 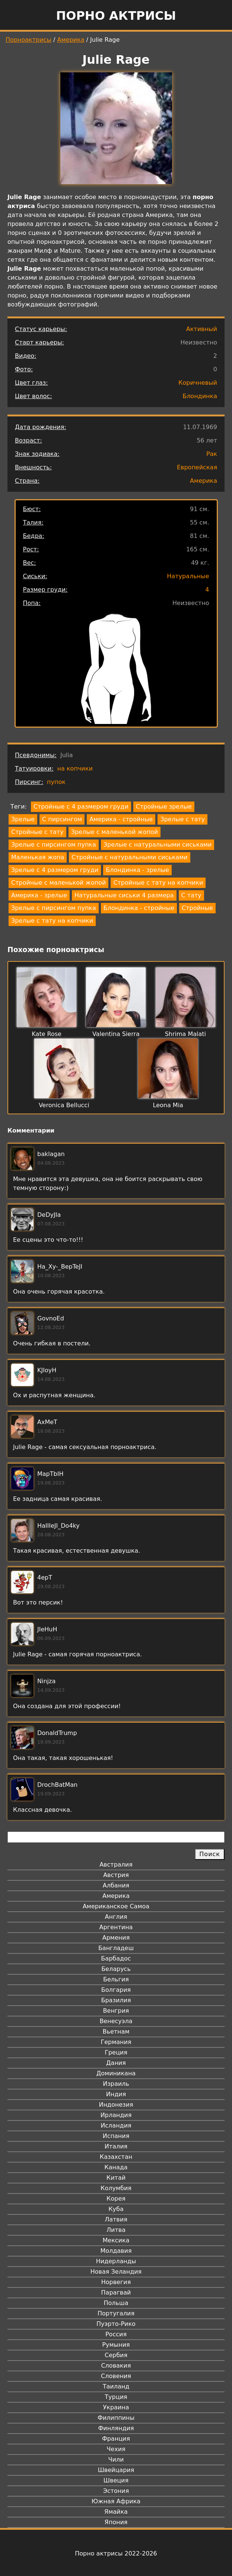 What do you see at coordinates (116, 2355) in the screenshot?
I see `Сербия` at bounding box center [116, 2355].